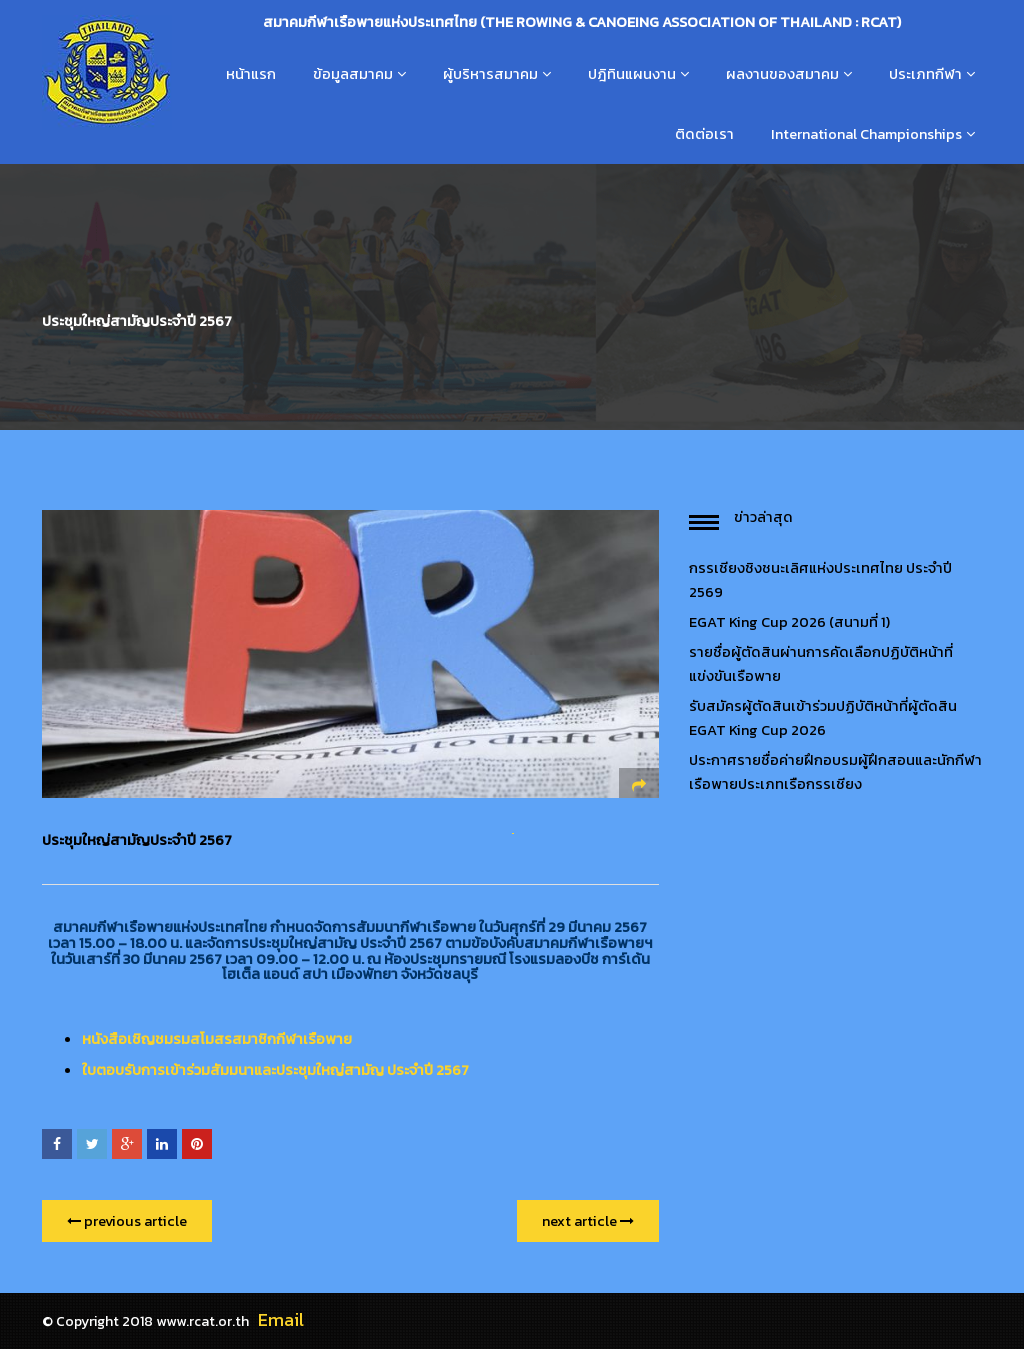  What do you see at coordinates (925, 74) in the screenshot?
I see `ประเภทกีฬา` at bounding box center [925, 74].